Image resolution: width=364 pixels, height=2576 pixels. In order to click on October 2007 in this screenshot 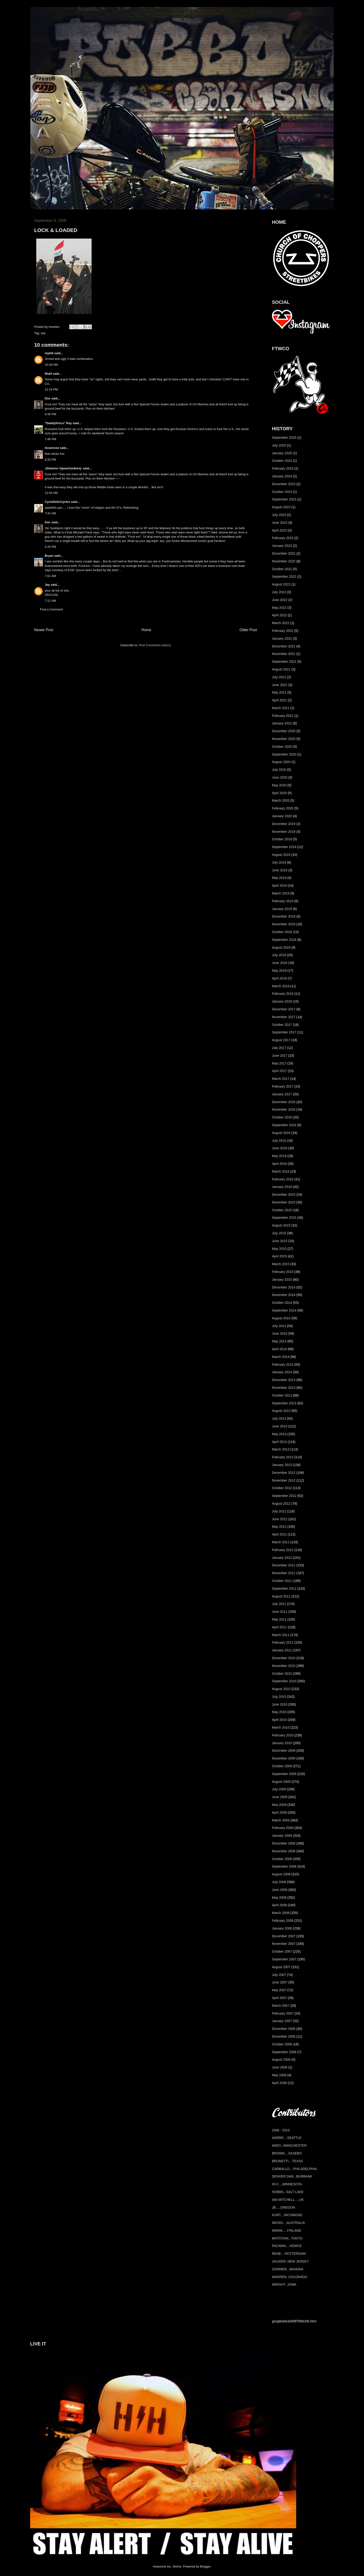, I will do `click(282, 1951)`.